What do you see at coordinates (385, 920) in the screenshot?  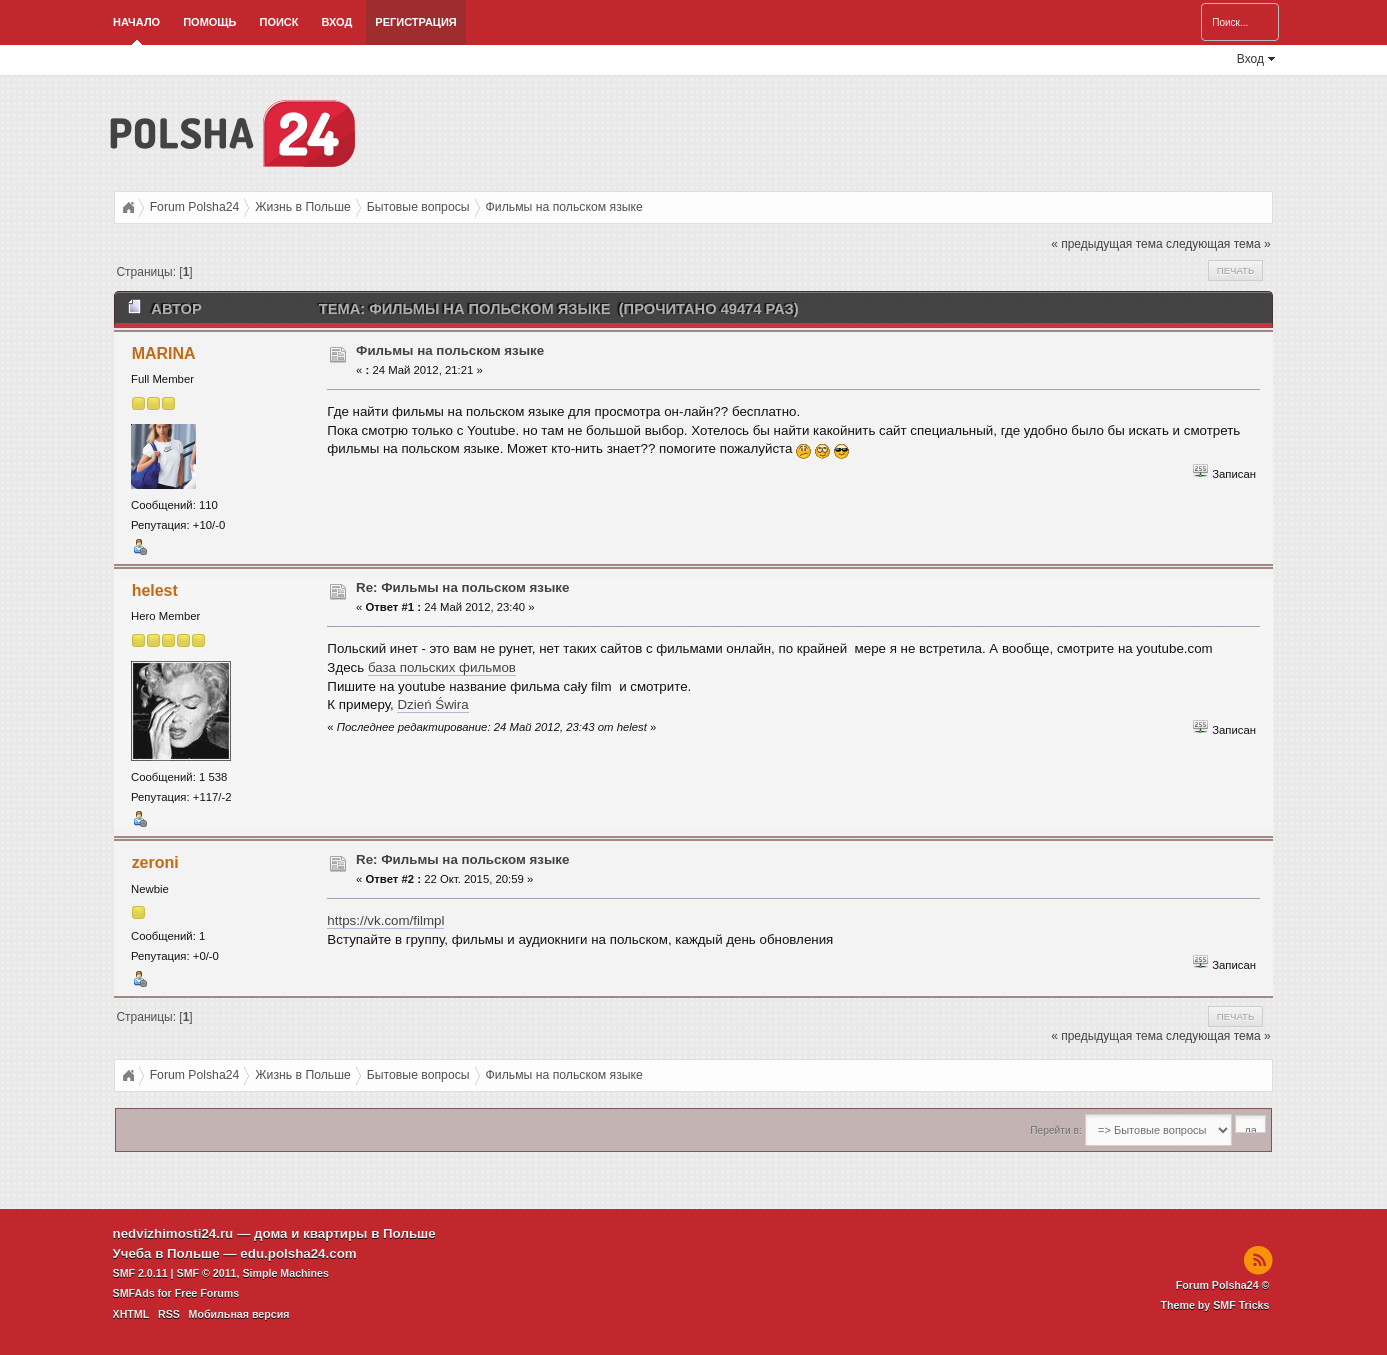 I see `https://vk.com/filmpl` at bounding box center [385, 920].